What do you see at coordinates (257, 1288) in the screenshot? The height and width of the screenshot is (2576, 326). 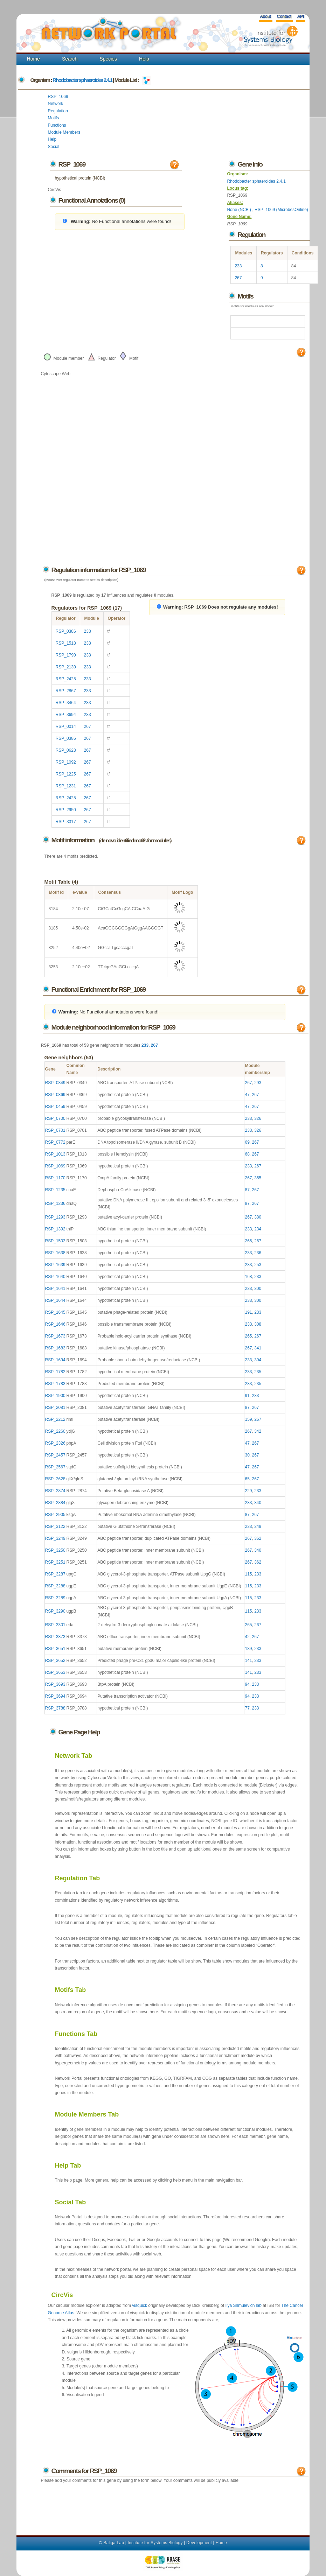 I see `300` at bounding box center [257, 1288].